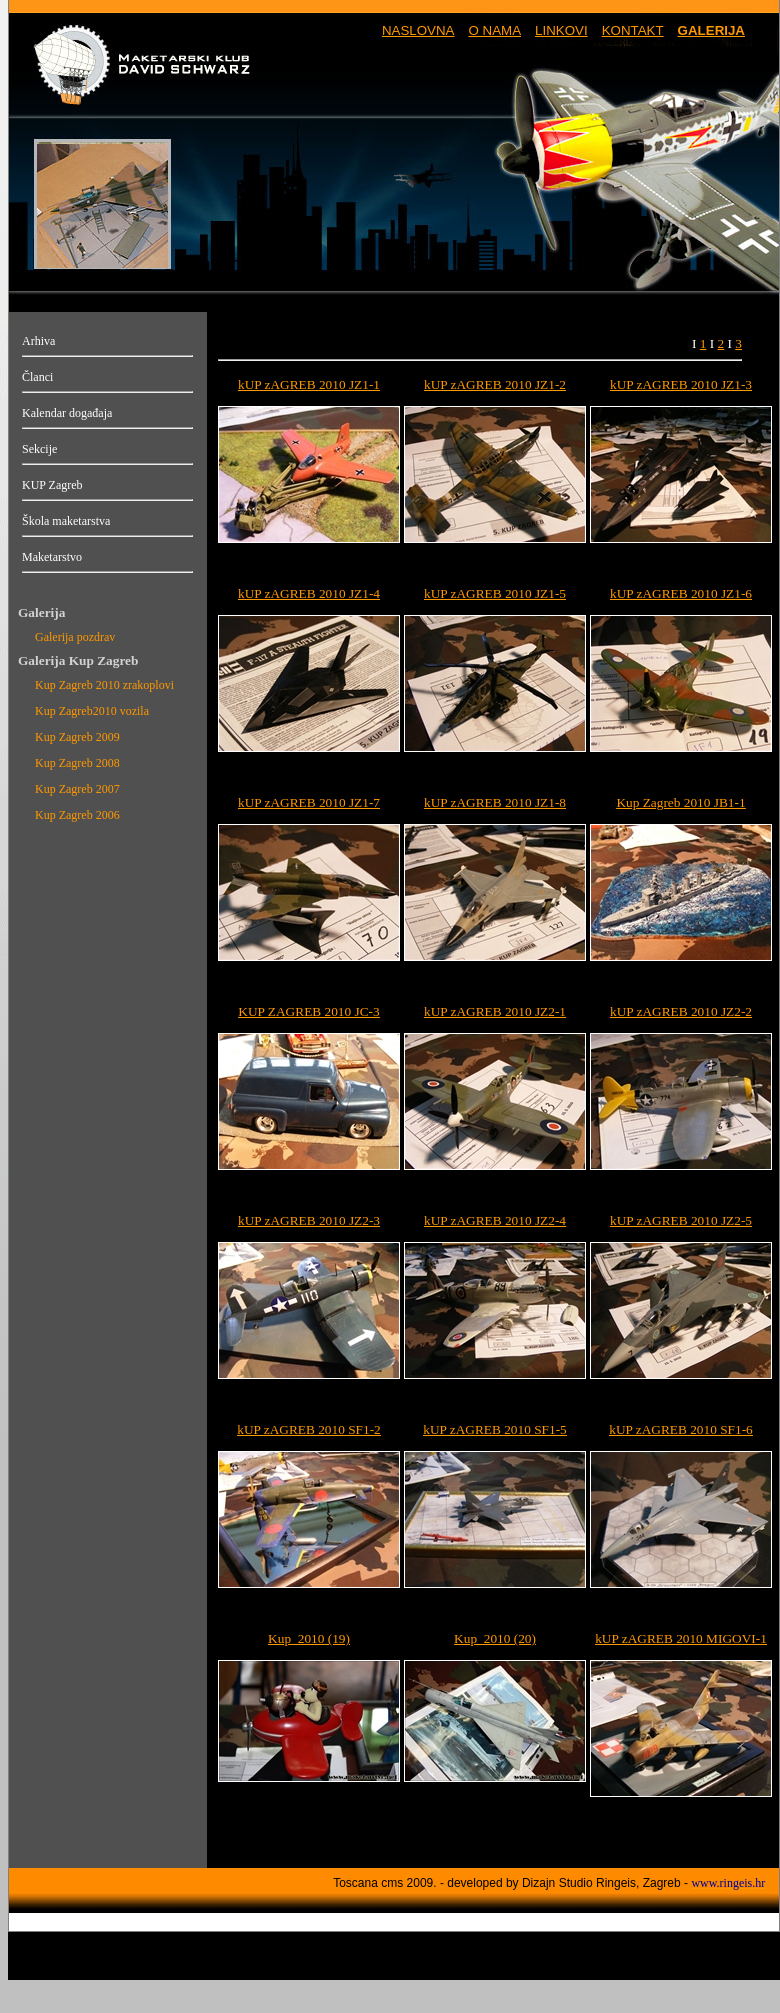  Describe the element at coordinates (92, 711) in the screenshot. I see `Kup Zagreb2010 vozila` at that location.